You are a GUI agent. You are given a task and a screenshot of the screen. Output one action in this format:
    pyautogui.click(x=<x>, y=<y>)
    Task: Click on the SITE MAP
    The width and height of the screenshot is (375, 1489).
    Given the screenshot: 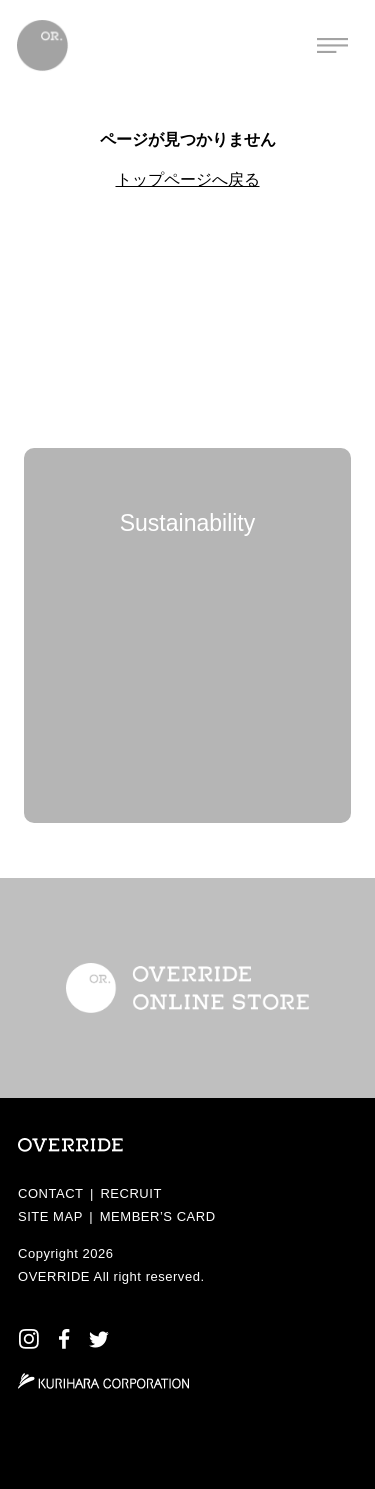 What is the action you would take?
    pyautogui.click(x=50, y=1216)
    